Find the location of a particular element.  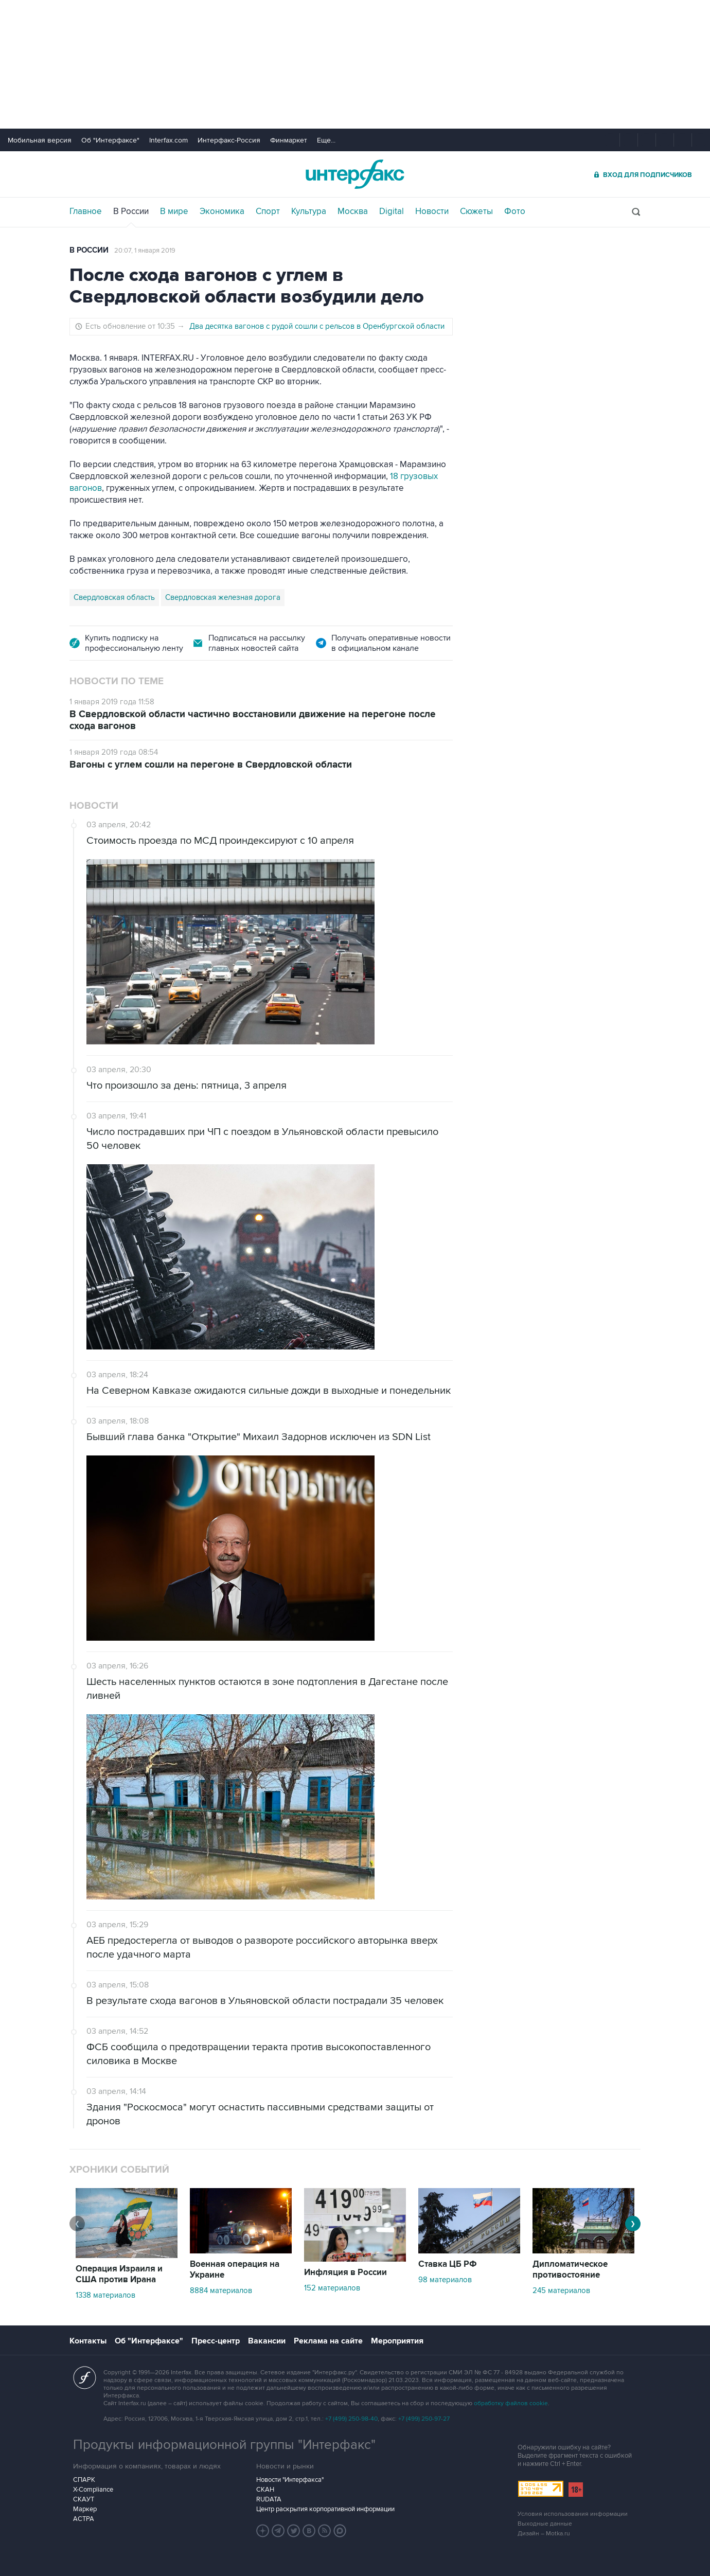

RUDATA is located at coordinates (268, 2499).